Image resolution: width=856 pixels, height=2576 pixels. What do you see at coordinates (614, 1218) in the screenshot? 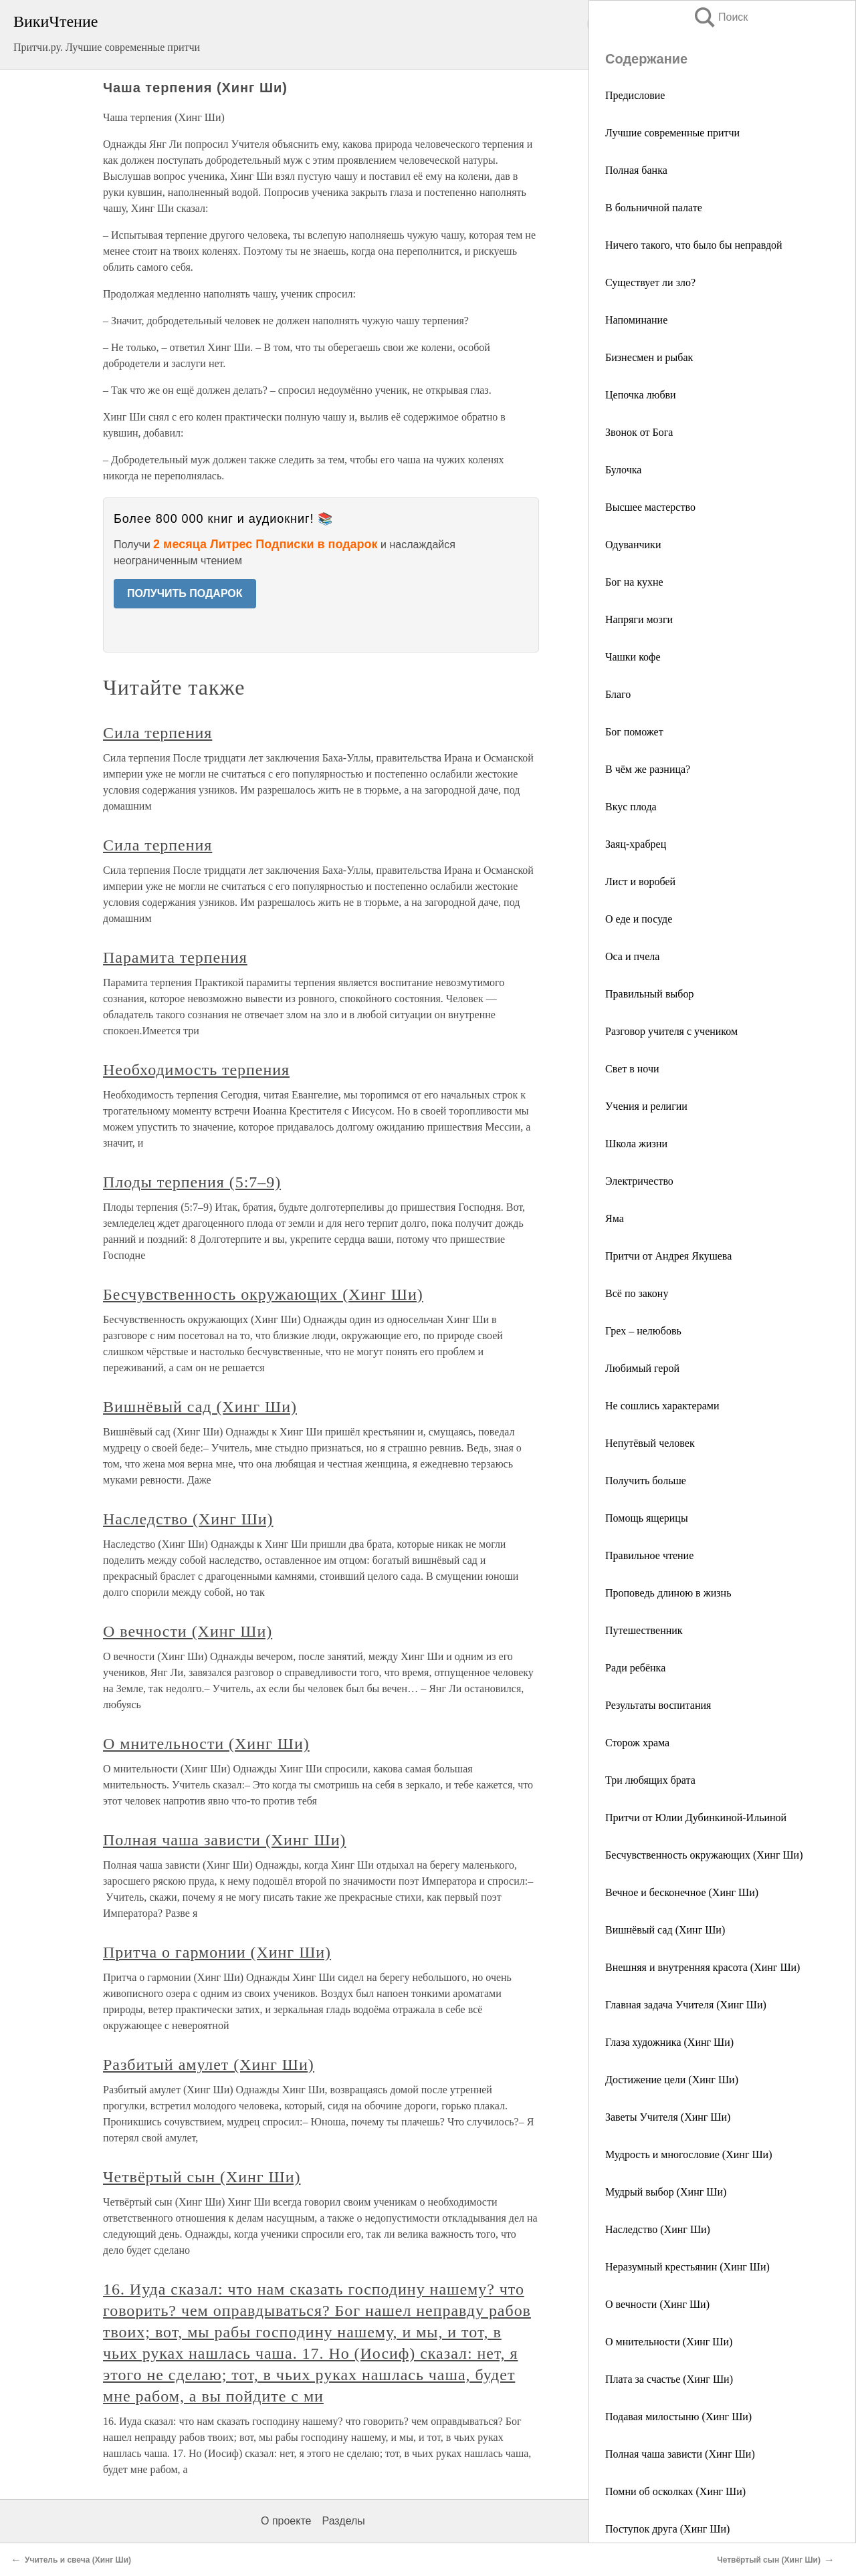
I see `Яма` at bounding box center [614, 1218].